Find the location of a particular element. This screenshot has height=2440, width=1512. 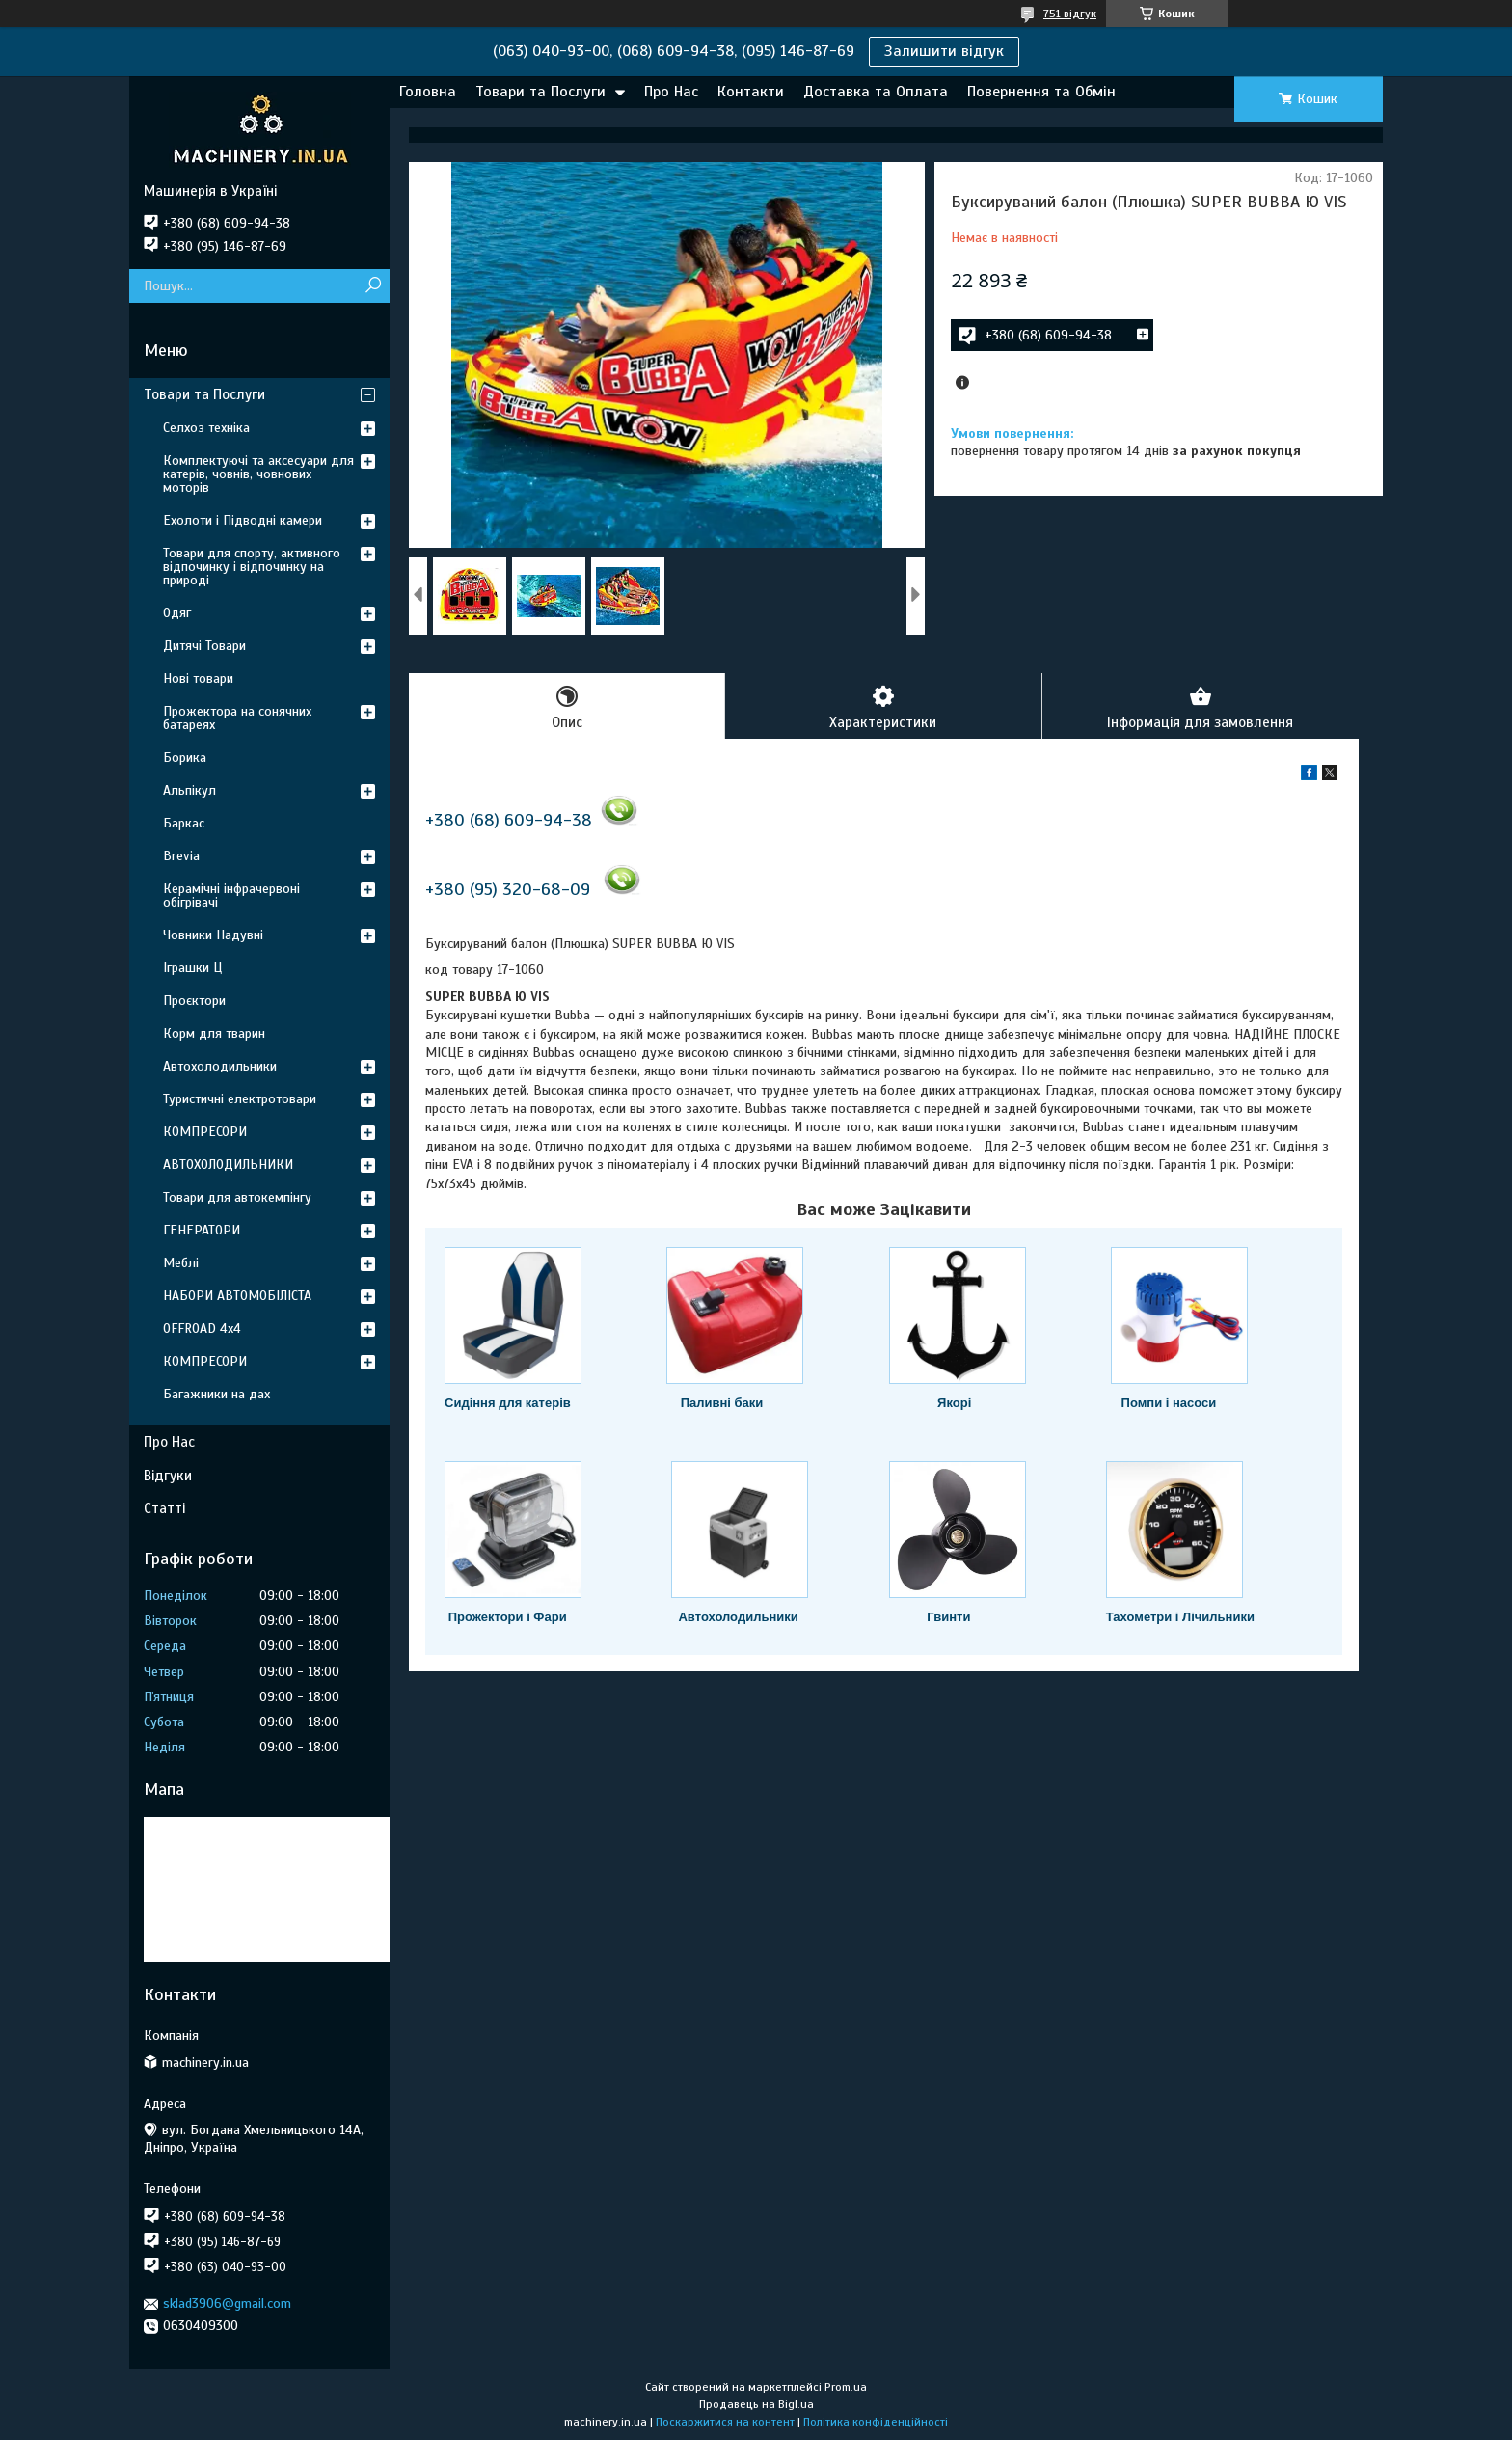

Альпікул is located at coordinates (189, 790).